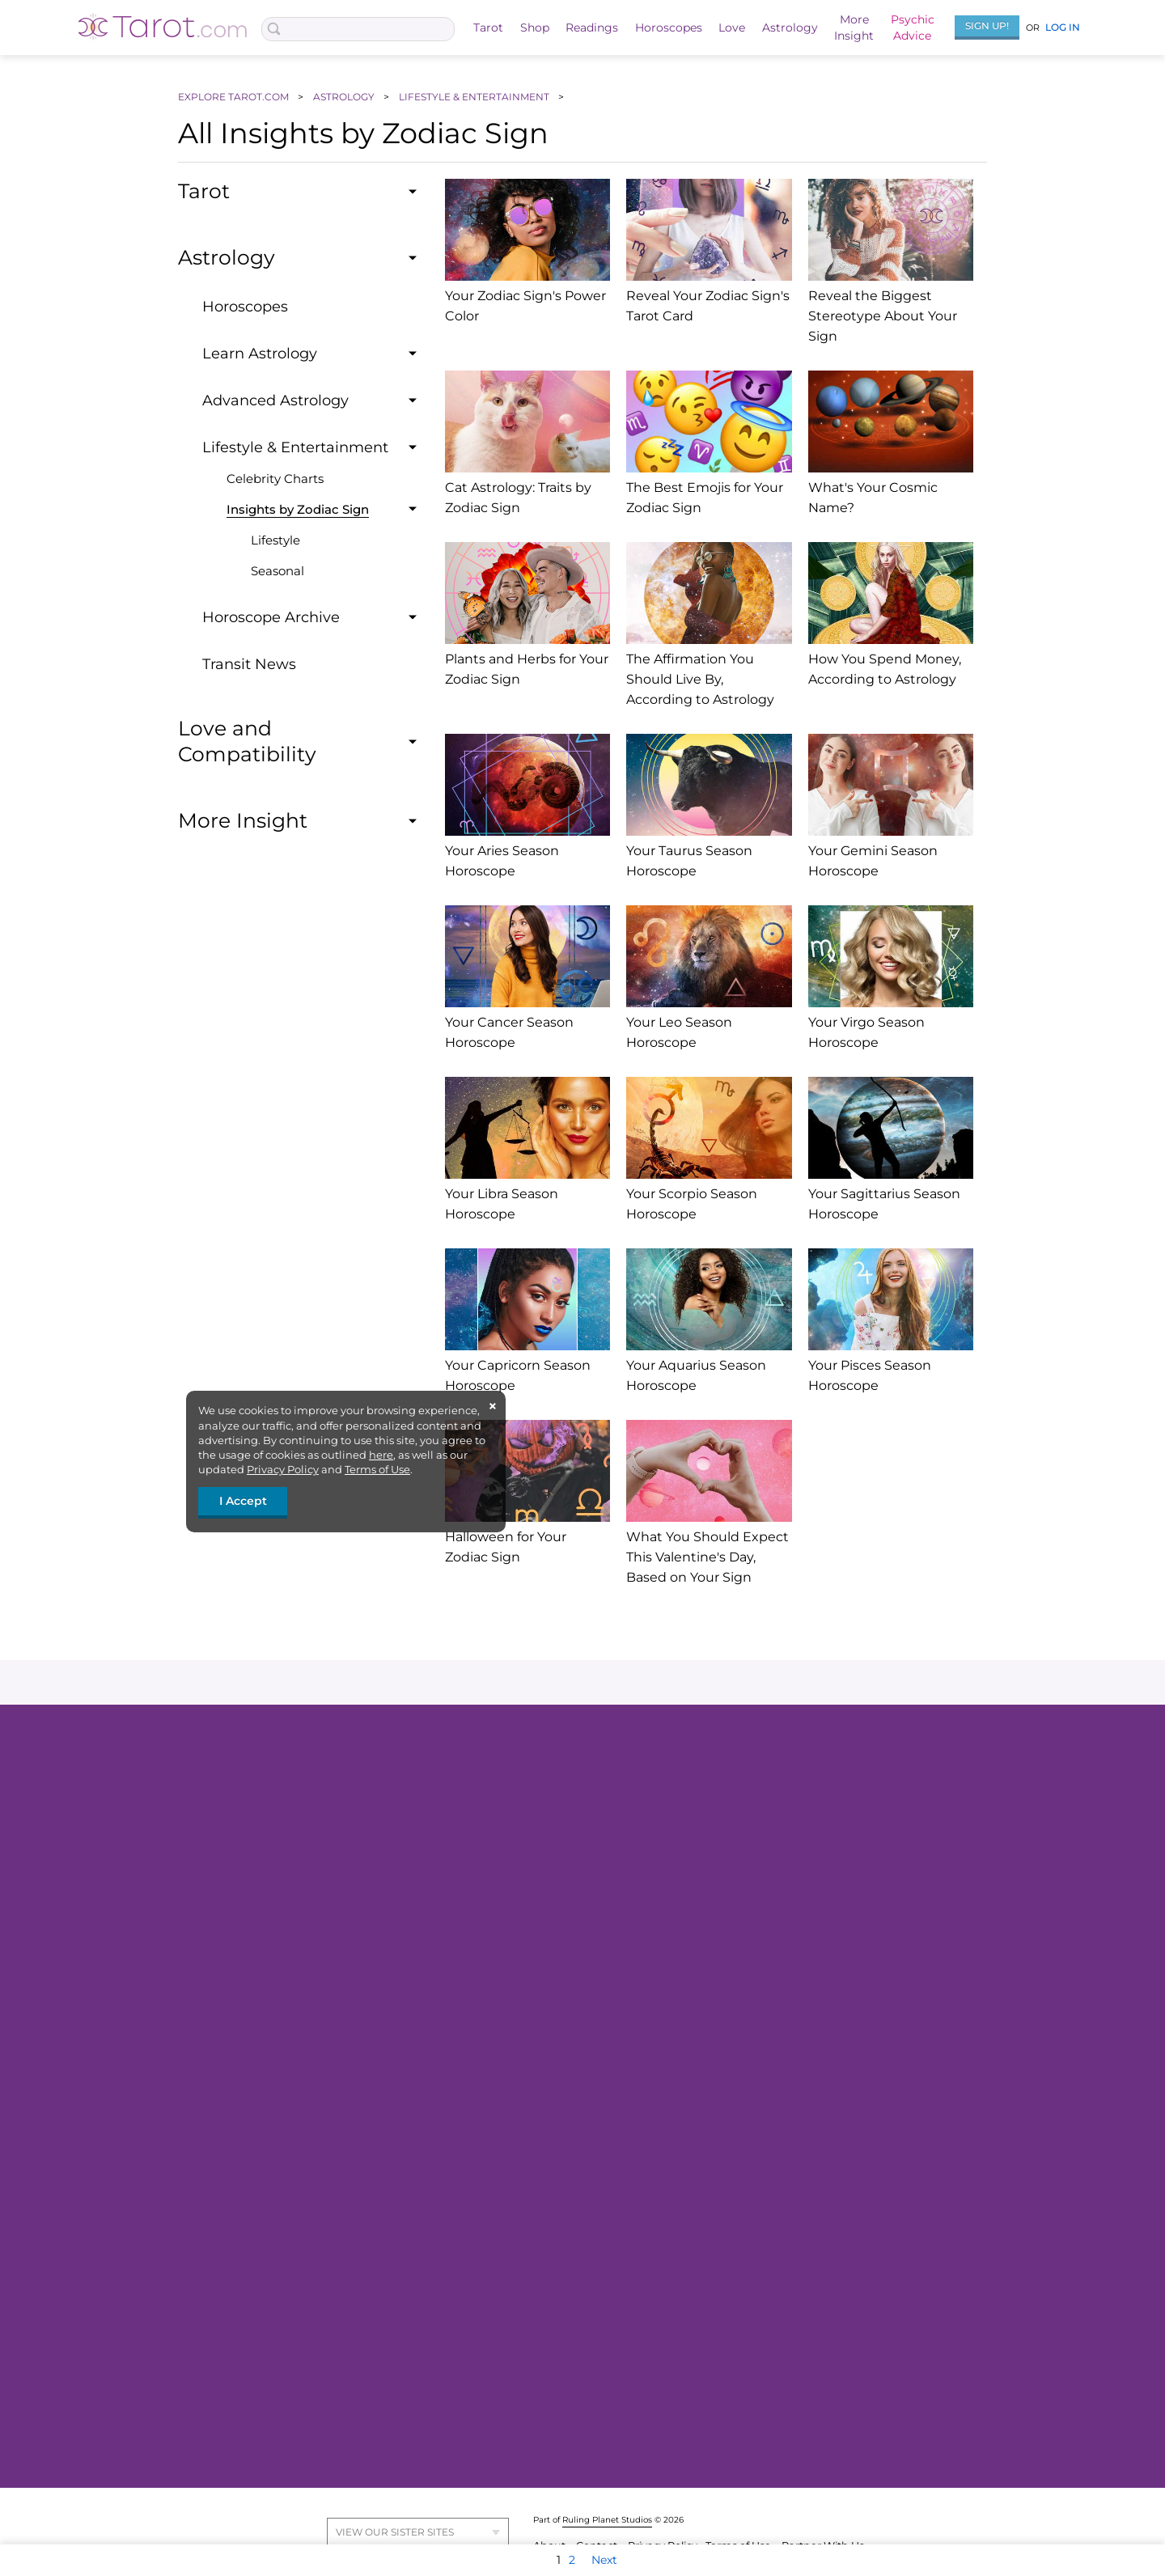 The height and width of the screenshot is (2576, 1165). What do you see at coordinates (234, 97) in the screenshot?
I see `EXPLORE TAROT.COM` at bounding box center [234, 97].